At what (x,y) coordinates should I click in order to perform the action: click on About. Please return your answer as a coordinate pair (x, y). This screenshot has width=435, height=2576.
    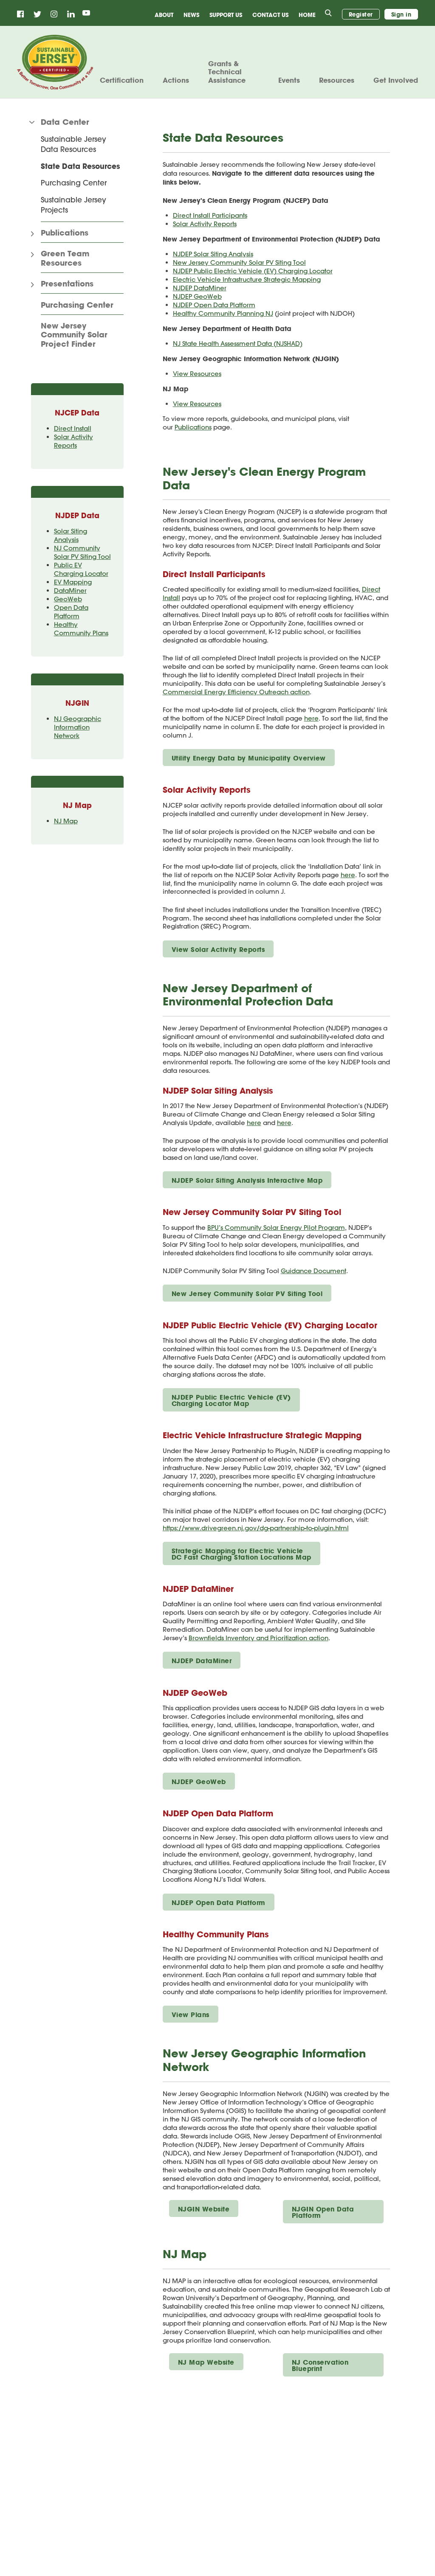
    Looking at the image, I should click on (164, 15).